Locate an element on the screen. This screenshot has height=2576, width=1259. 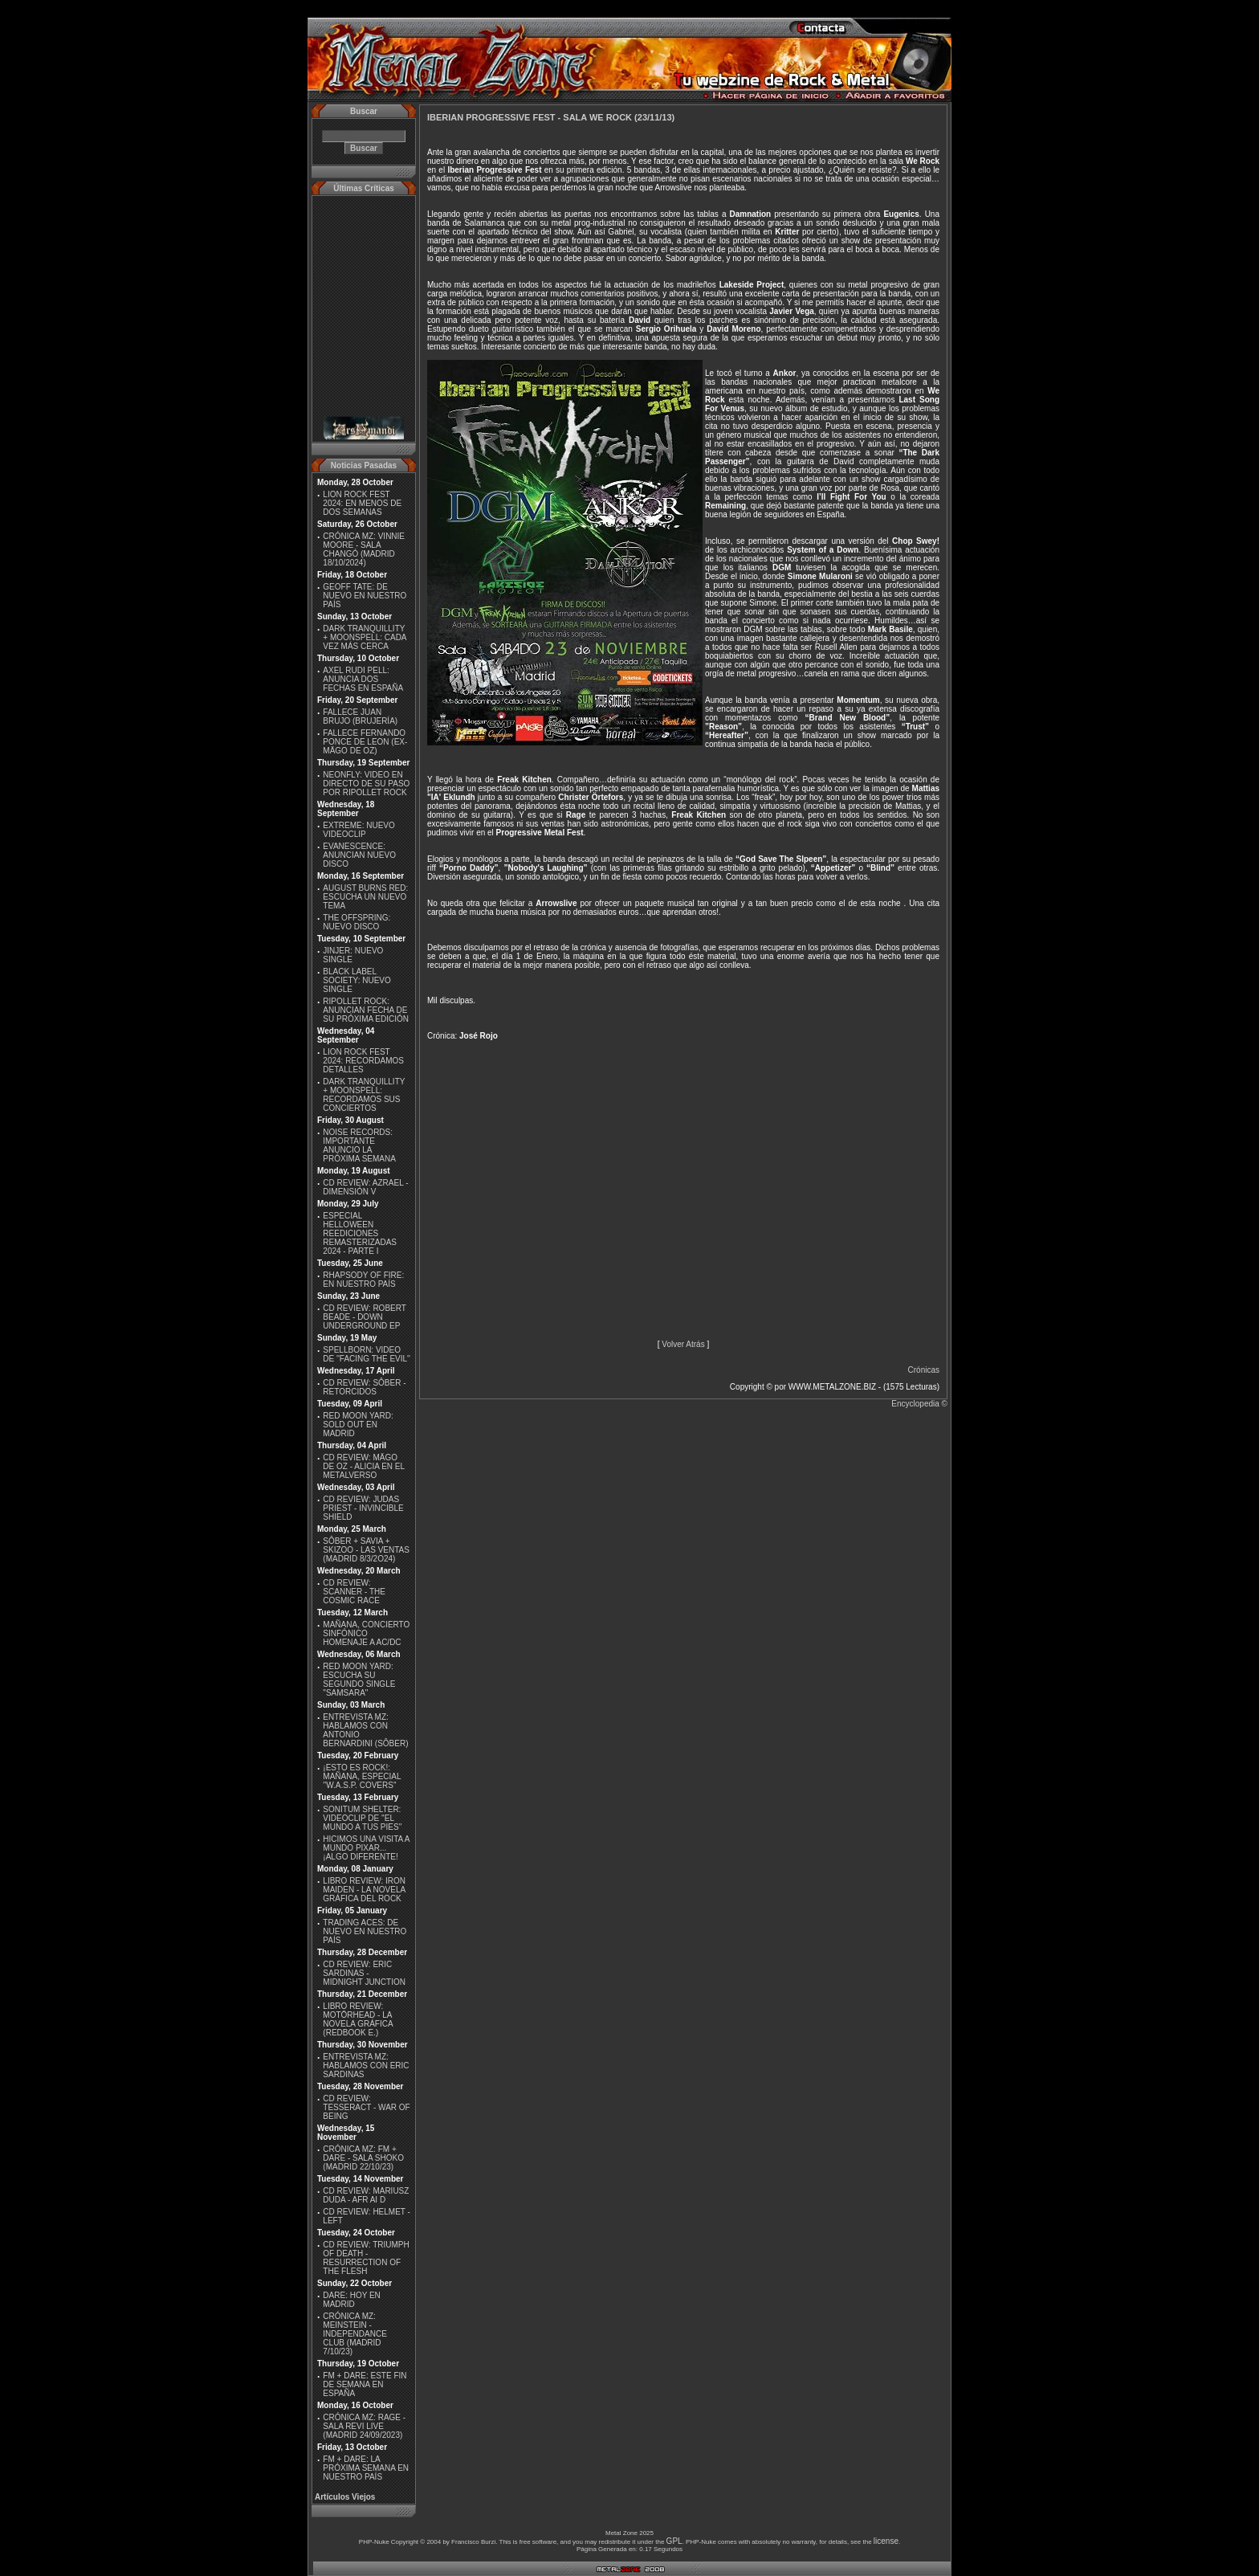
RED MOON YARD: ESCUCHA SU SEGUNDO SINGLE "SAMSARA" is located at coordinates (359, 1679).